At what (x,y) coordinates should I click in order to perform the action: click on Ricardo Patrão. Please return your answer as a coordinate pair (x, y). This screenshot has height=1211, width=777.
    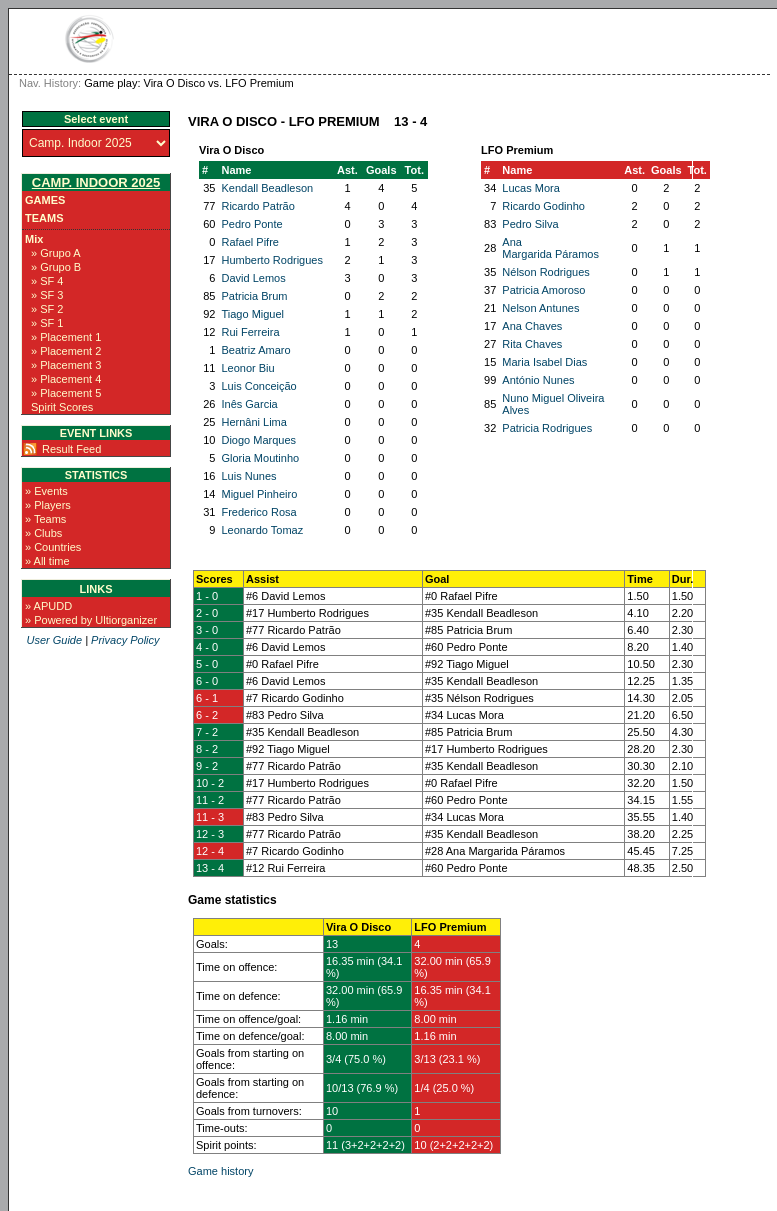
    Looking at the image, I should click on (257, 206).